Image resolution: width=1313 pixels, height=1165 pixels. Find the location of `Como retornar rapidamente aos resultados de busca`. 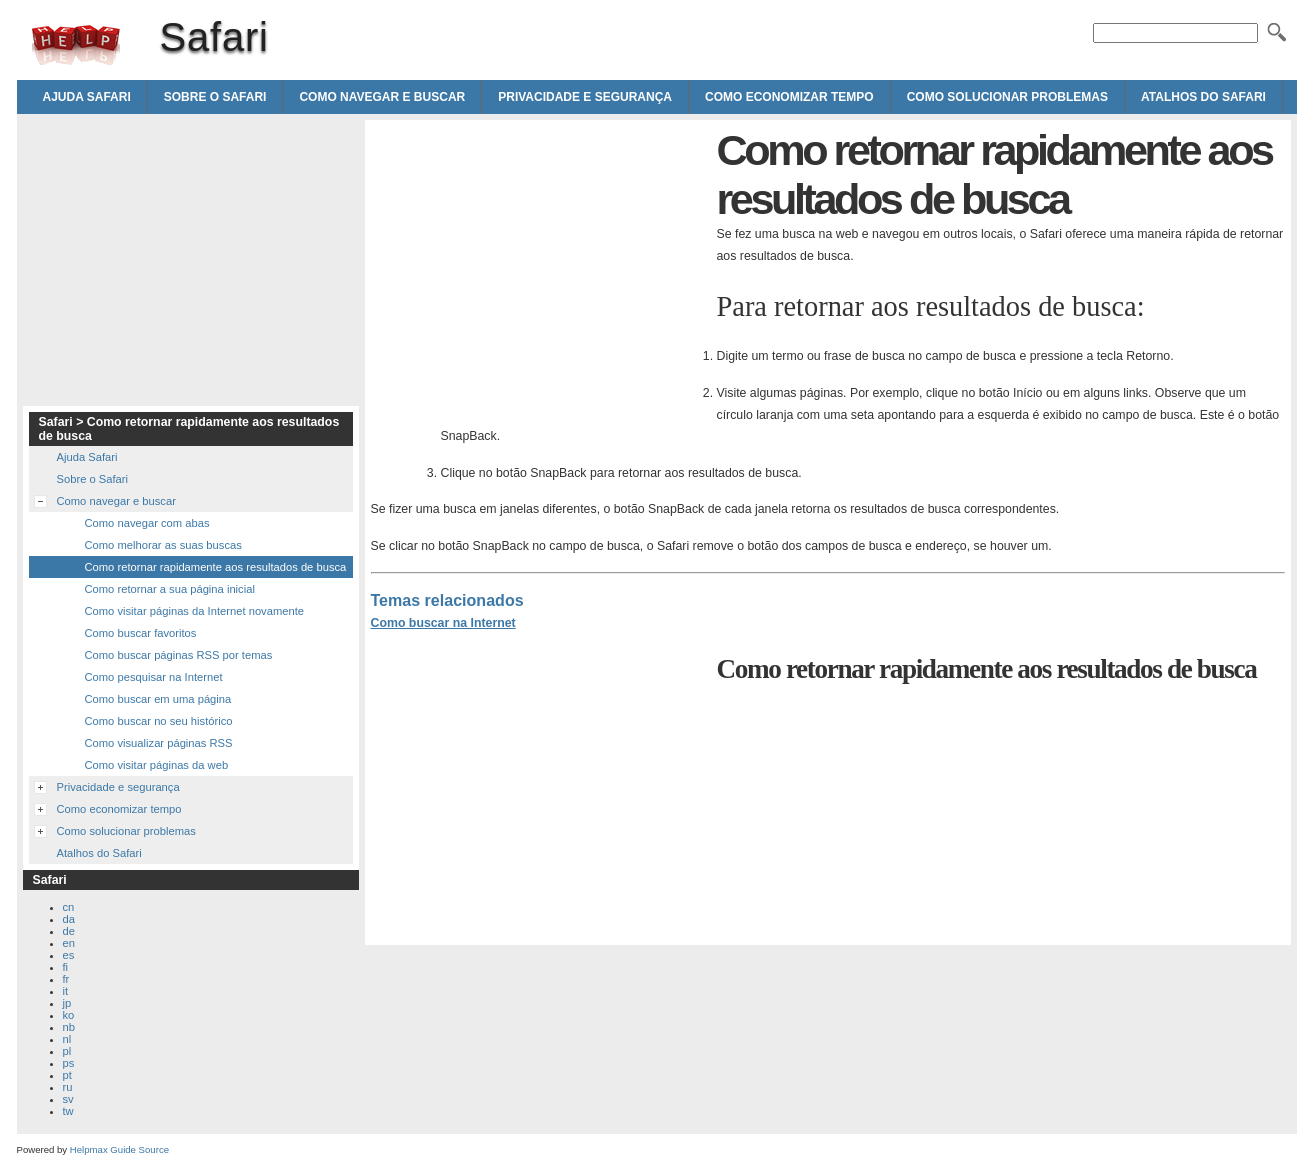

Como retornar rapidamente aos resultados de busca is located at coordinates (216, 567).